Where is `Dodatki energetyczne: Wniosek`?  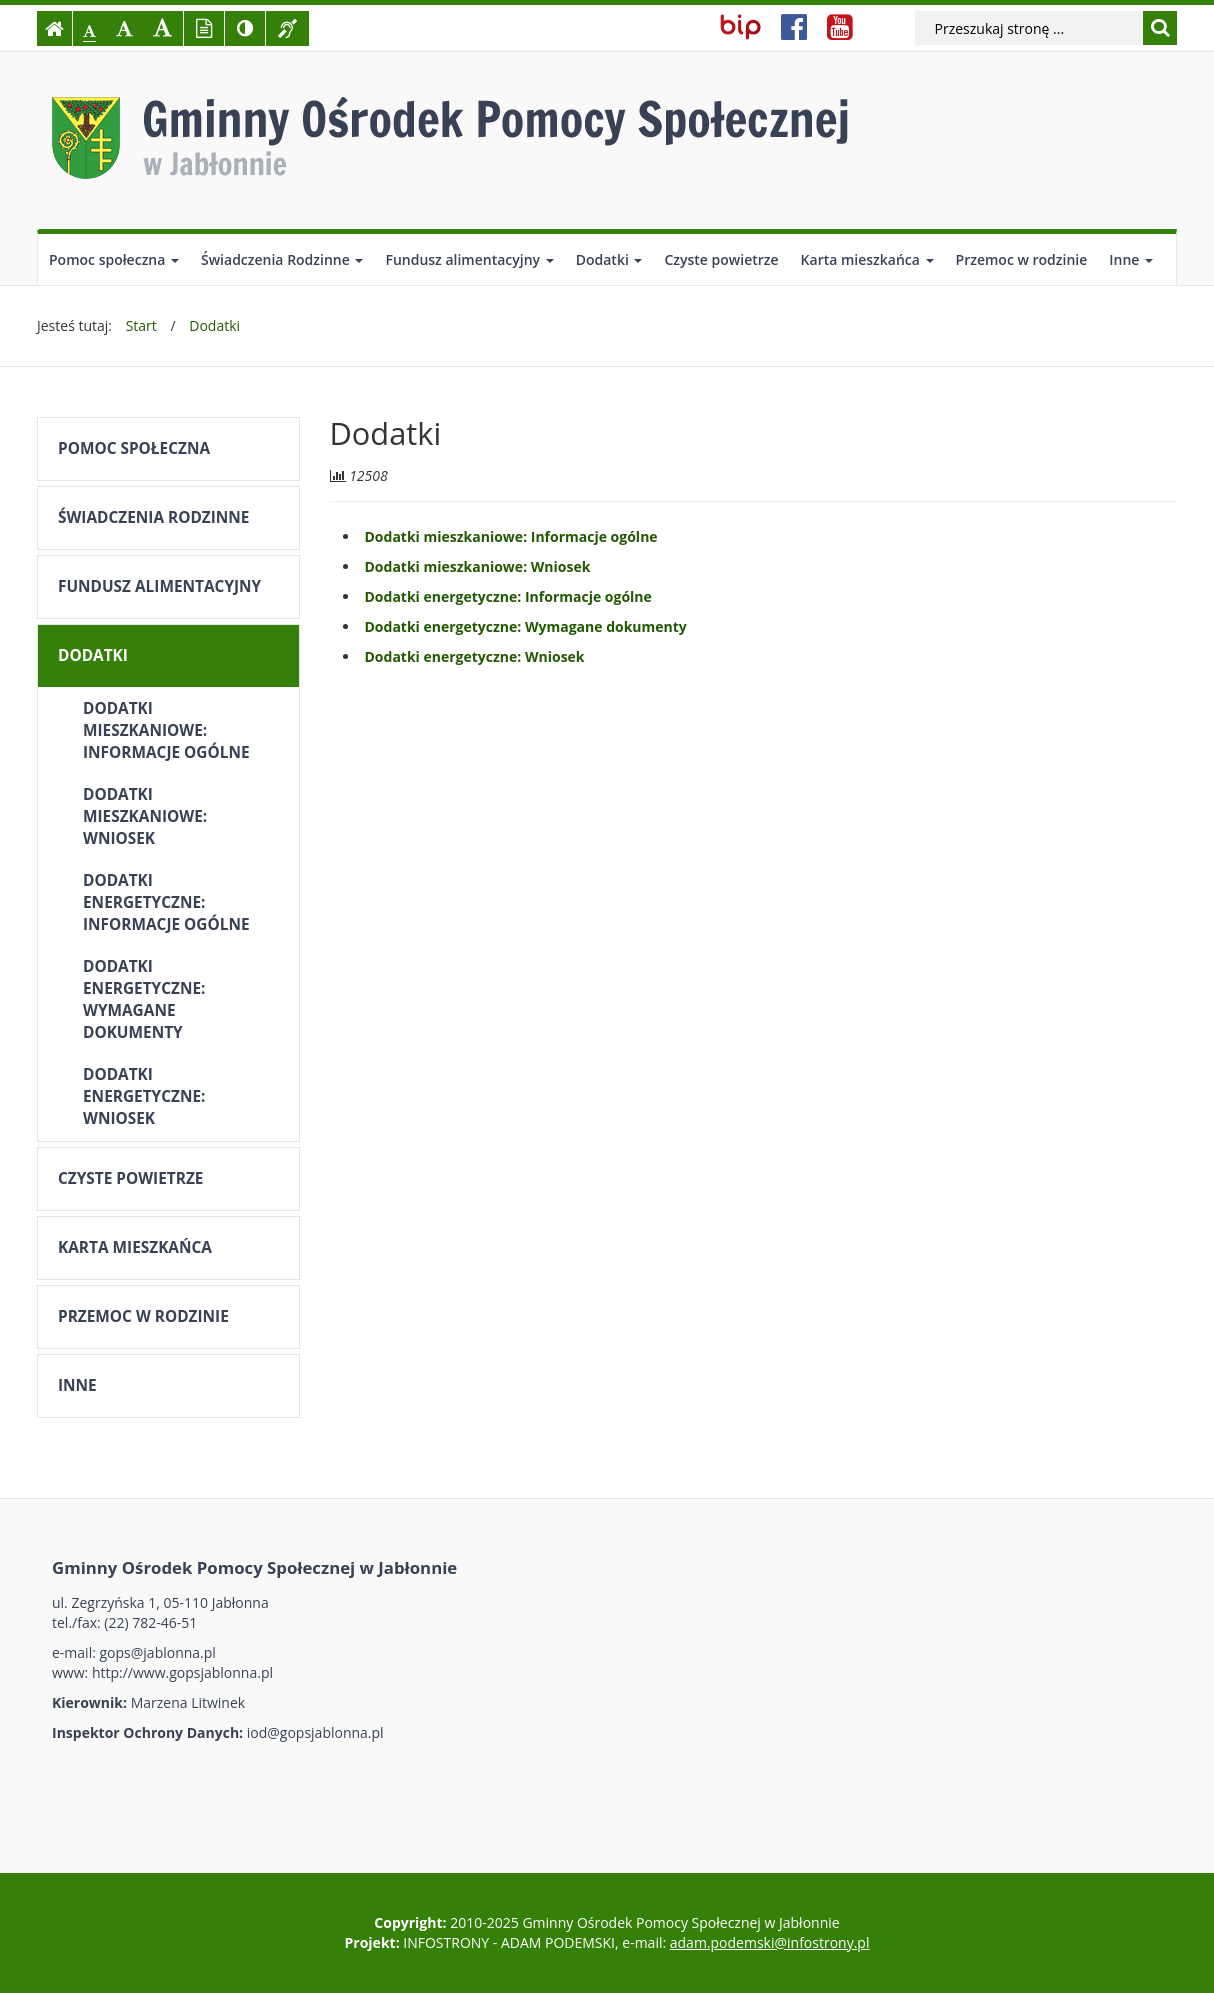 Dodatki energetyczne: Wniosek is located at coordinates (144, 1096).